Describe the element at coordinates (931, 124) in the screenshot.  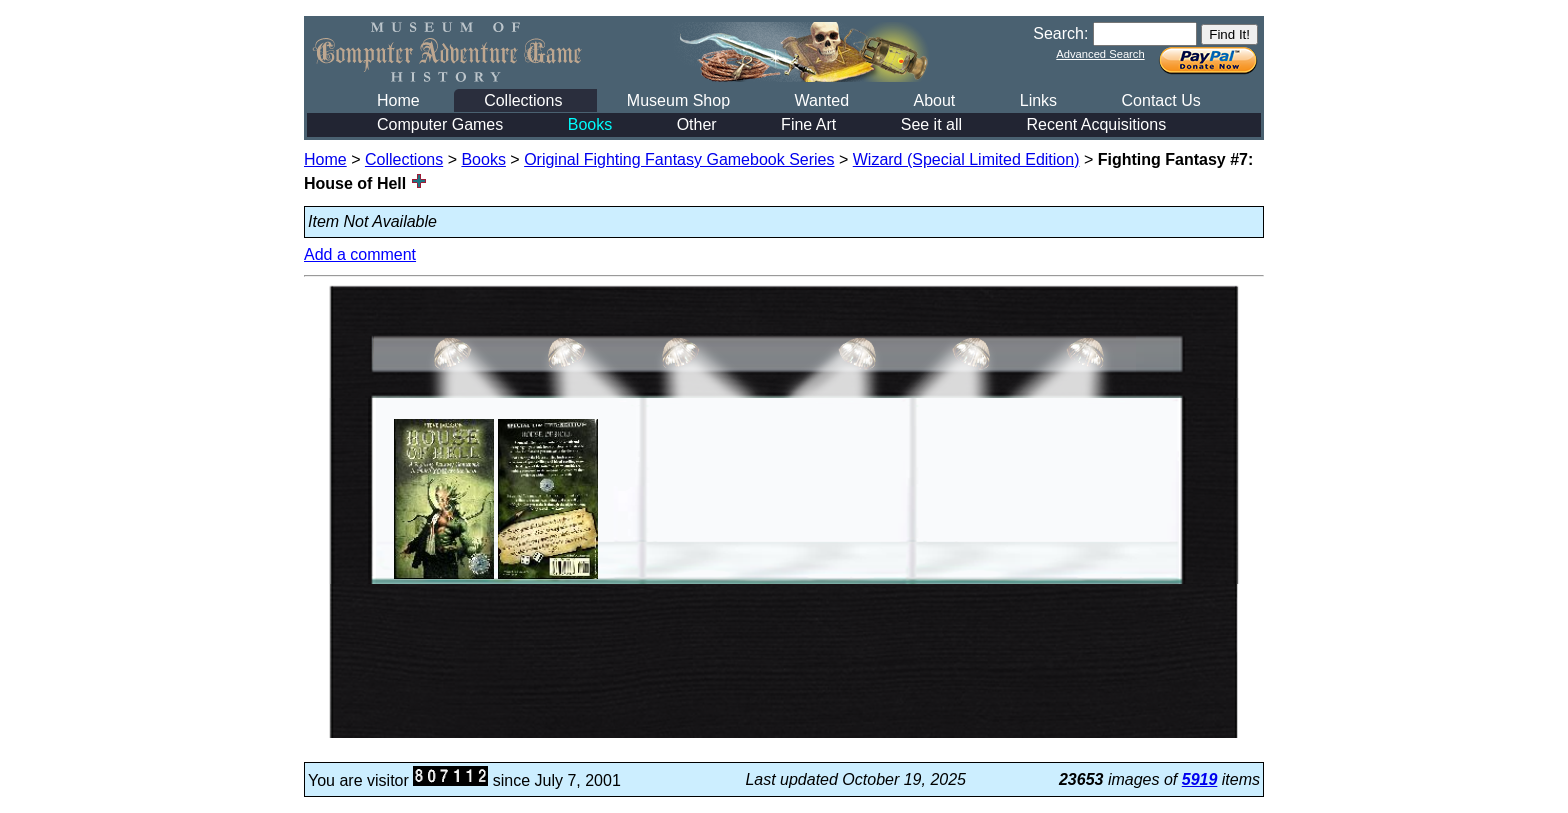
I see `See it all` at that location.